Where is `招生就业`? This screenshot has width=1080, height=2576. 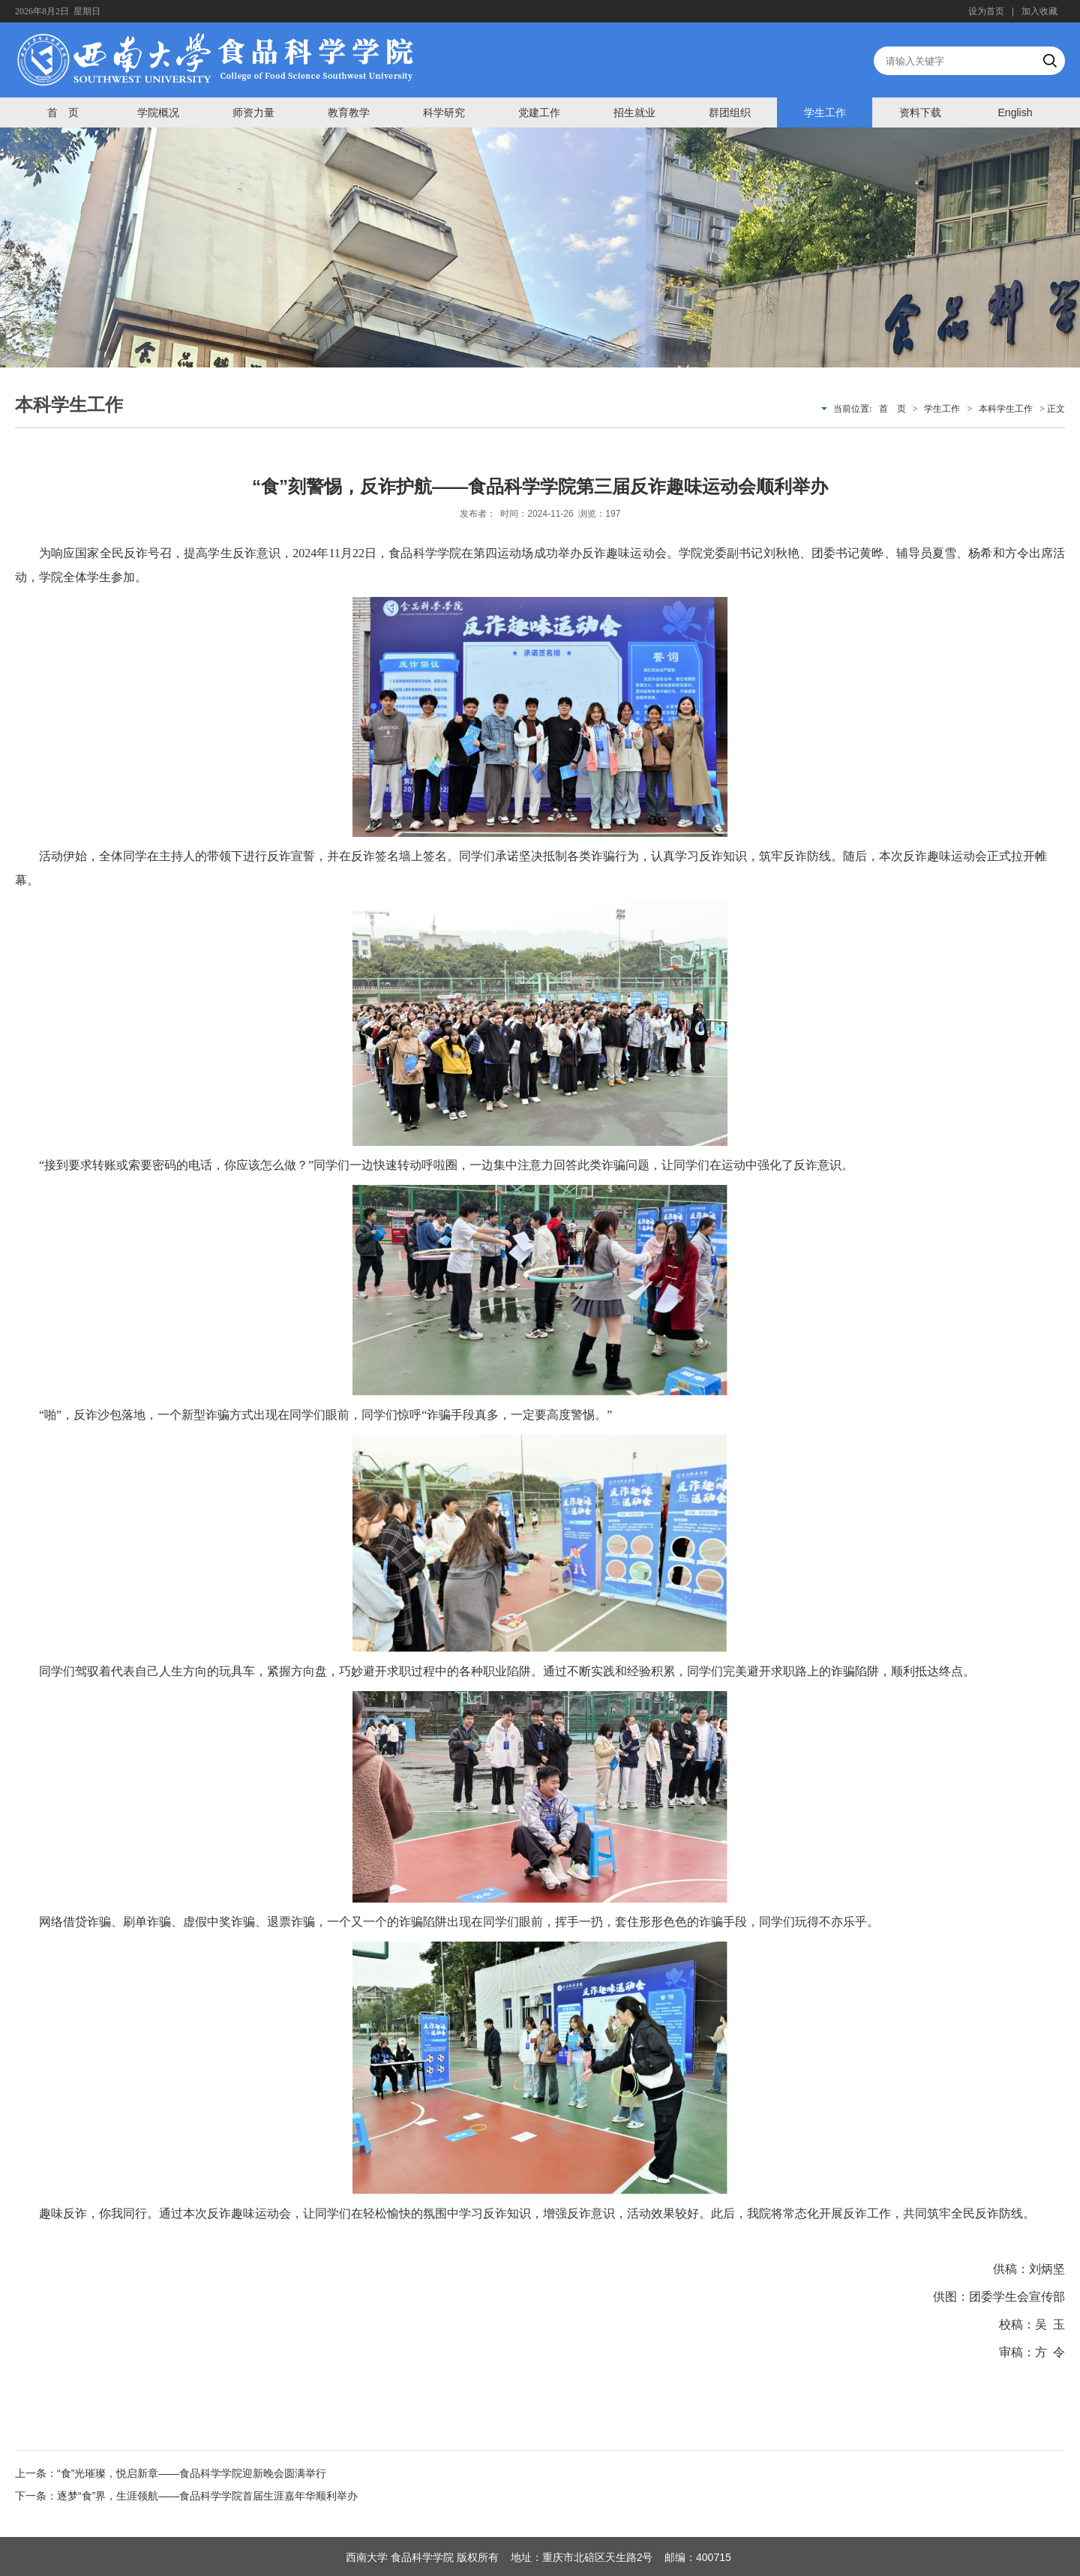
招生就业 is located at coordinates (635, 112).